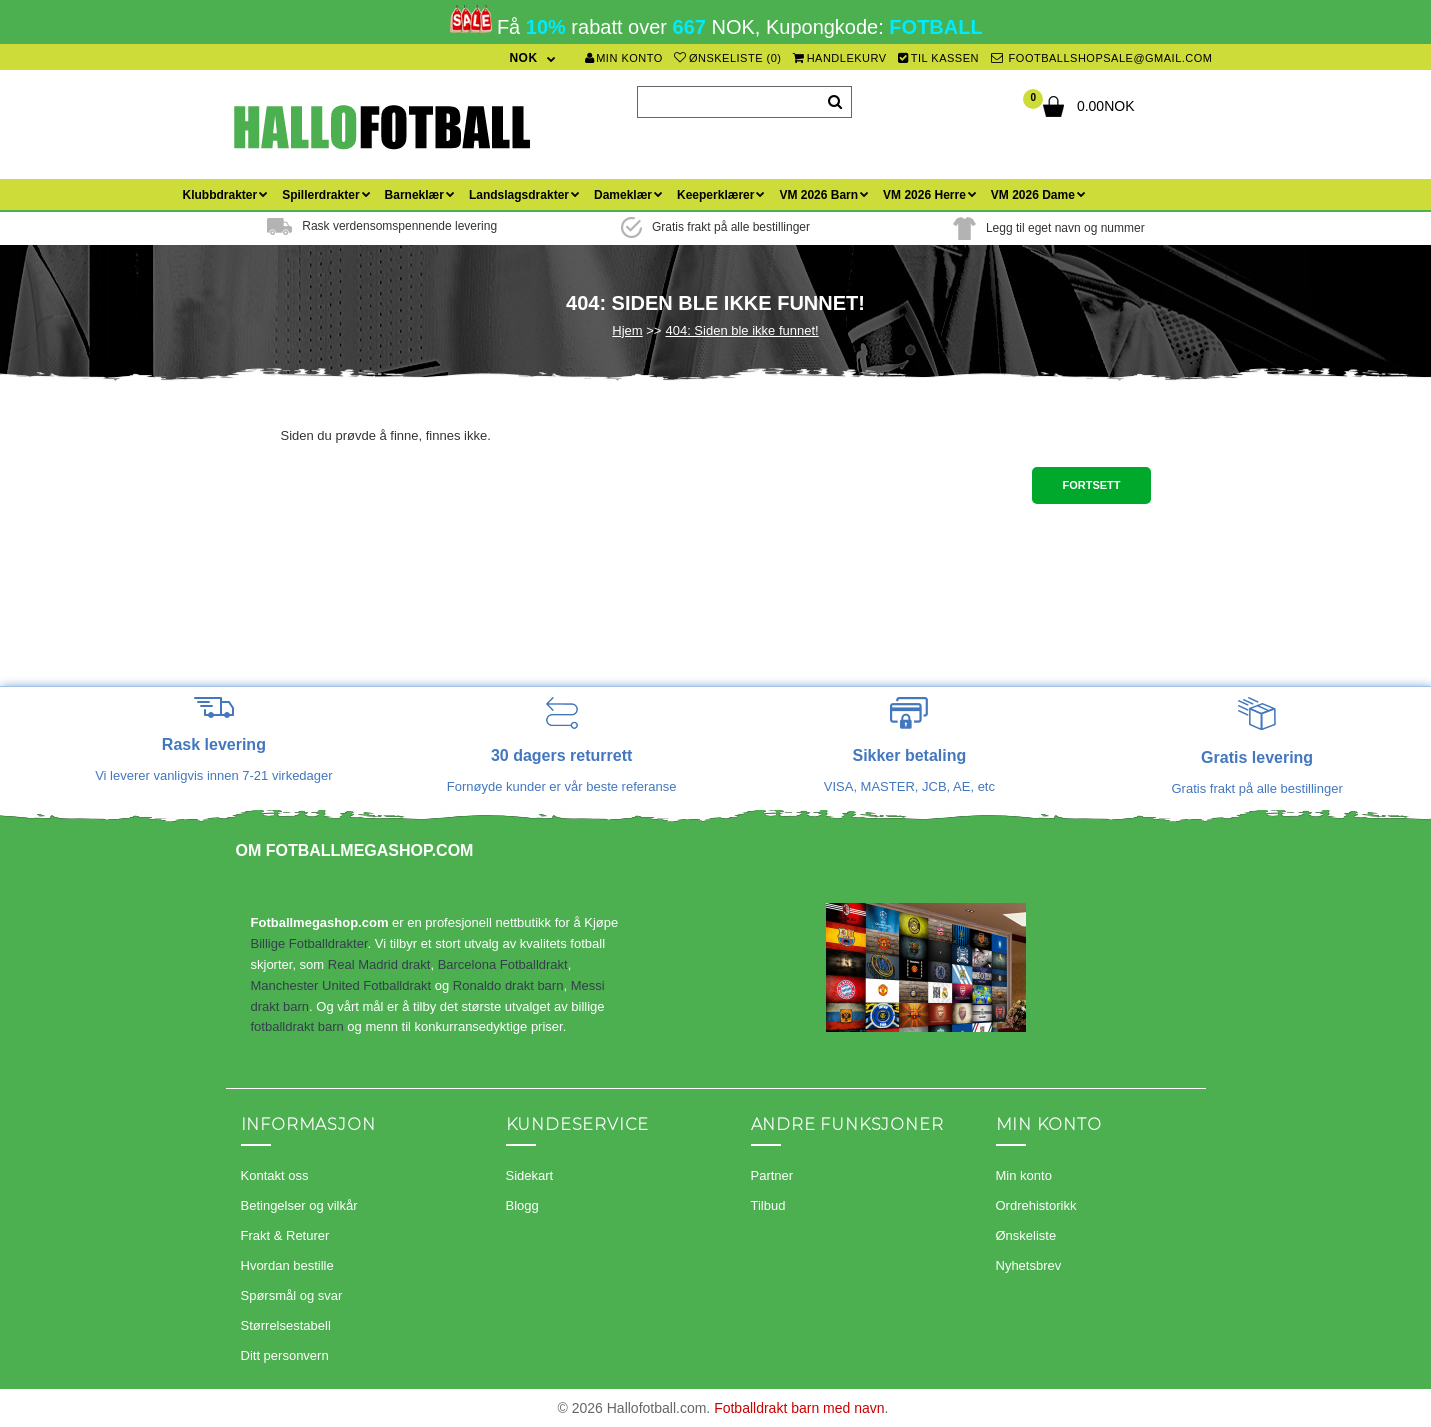 This screenshot has height=1427, width=1431. I want to click on Spørsmål og svar, so click(292, 1295).